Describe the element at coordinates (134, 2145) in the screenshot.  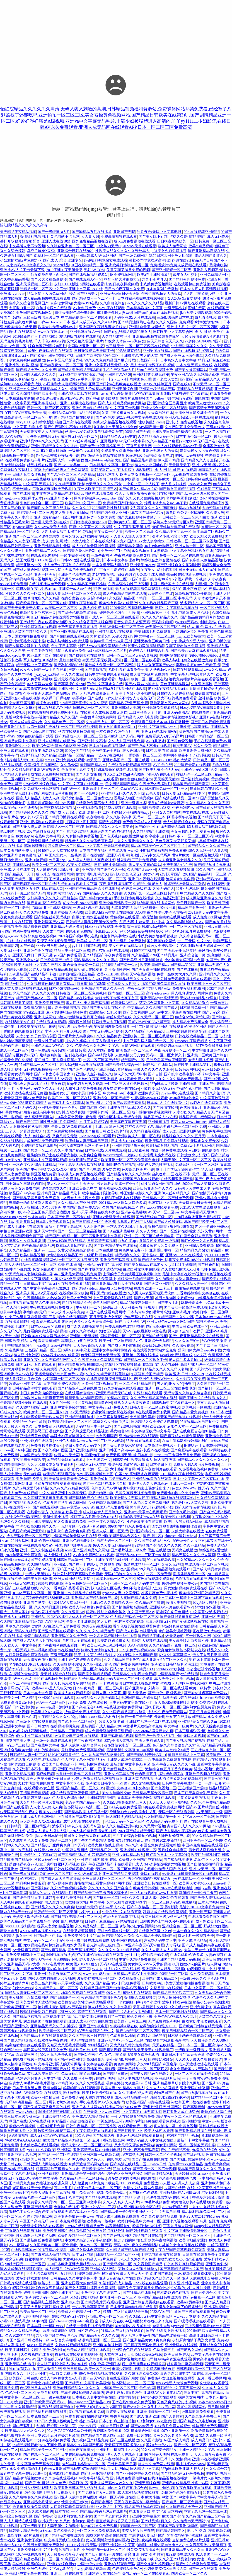
I see `又大又黄又硬的免费网站` at that location.